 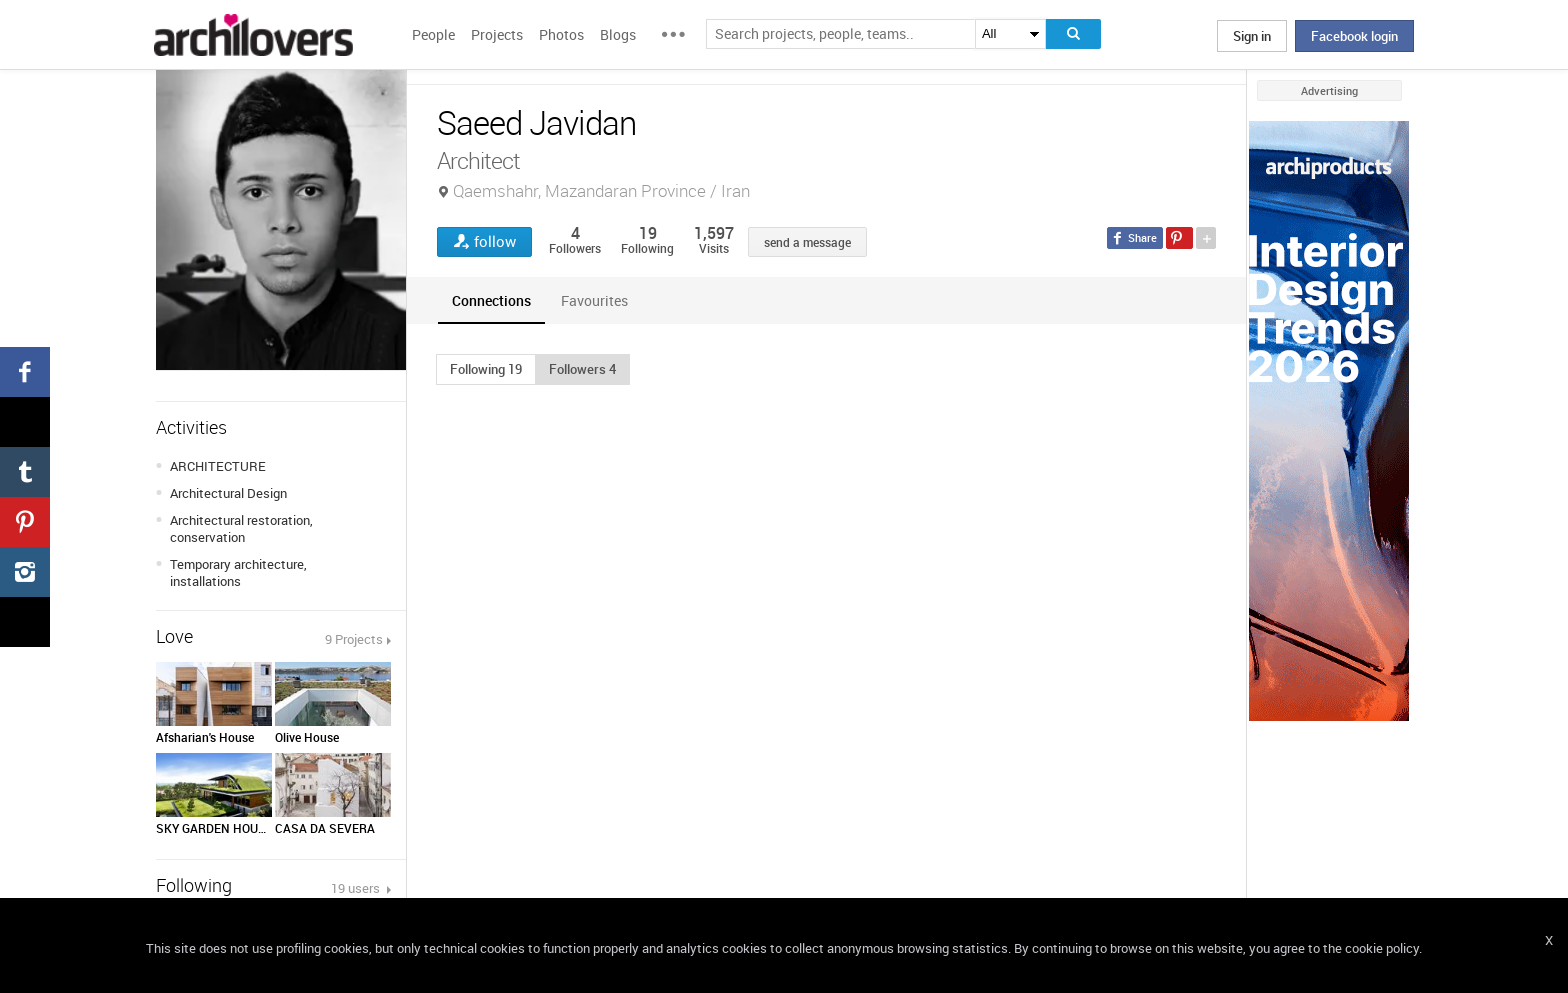 I want to click on ARCHITECTURE, so click(x=218, y=466).